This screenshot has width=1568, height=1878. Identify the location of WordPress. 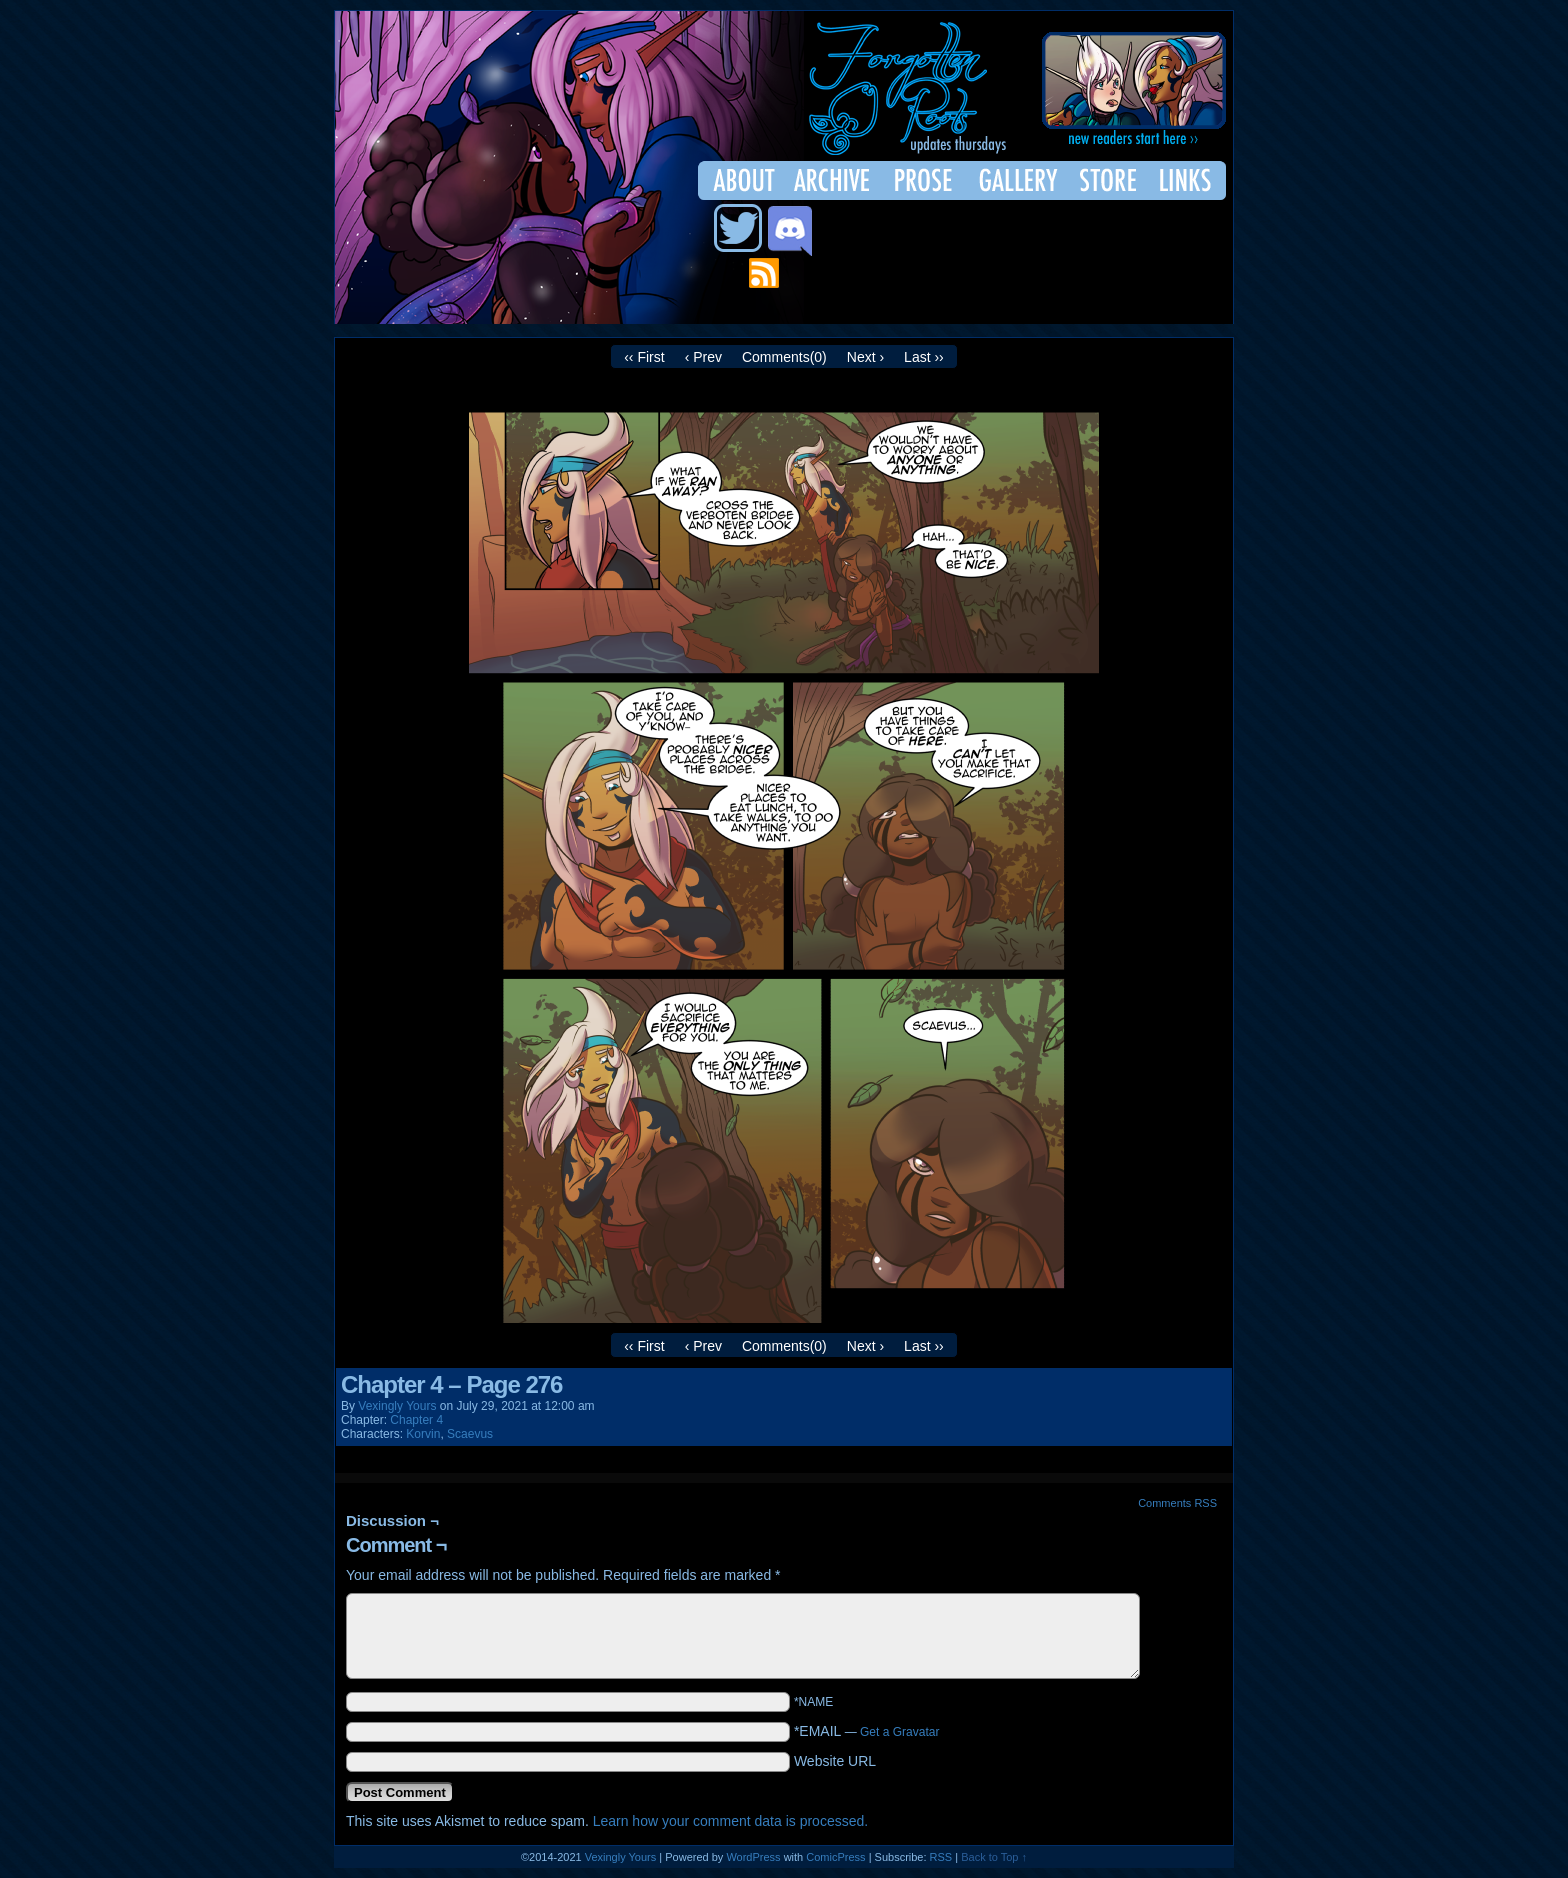
(753, 1857).